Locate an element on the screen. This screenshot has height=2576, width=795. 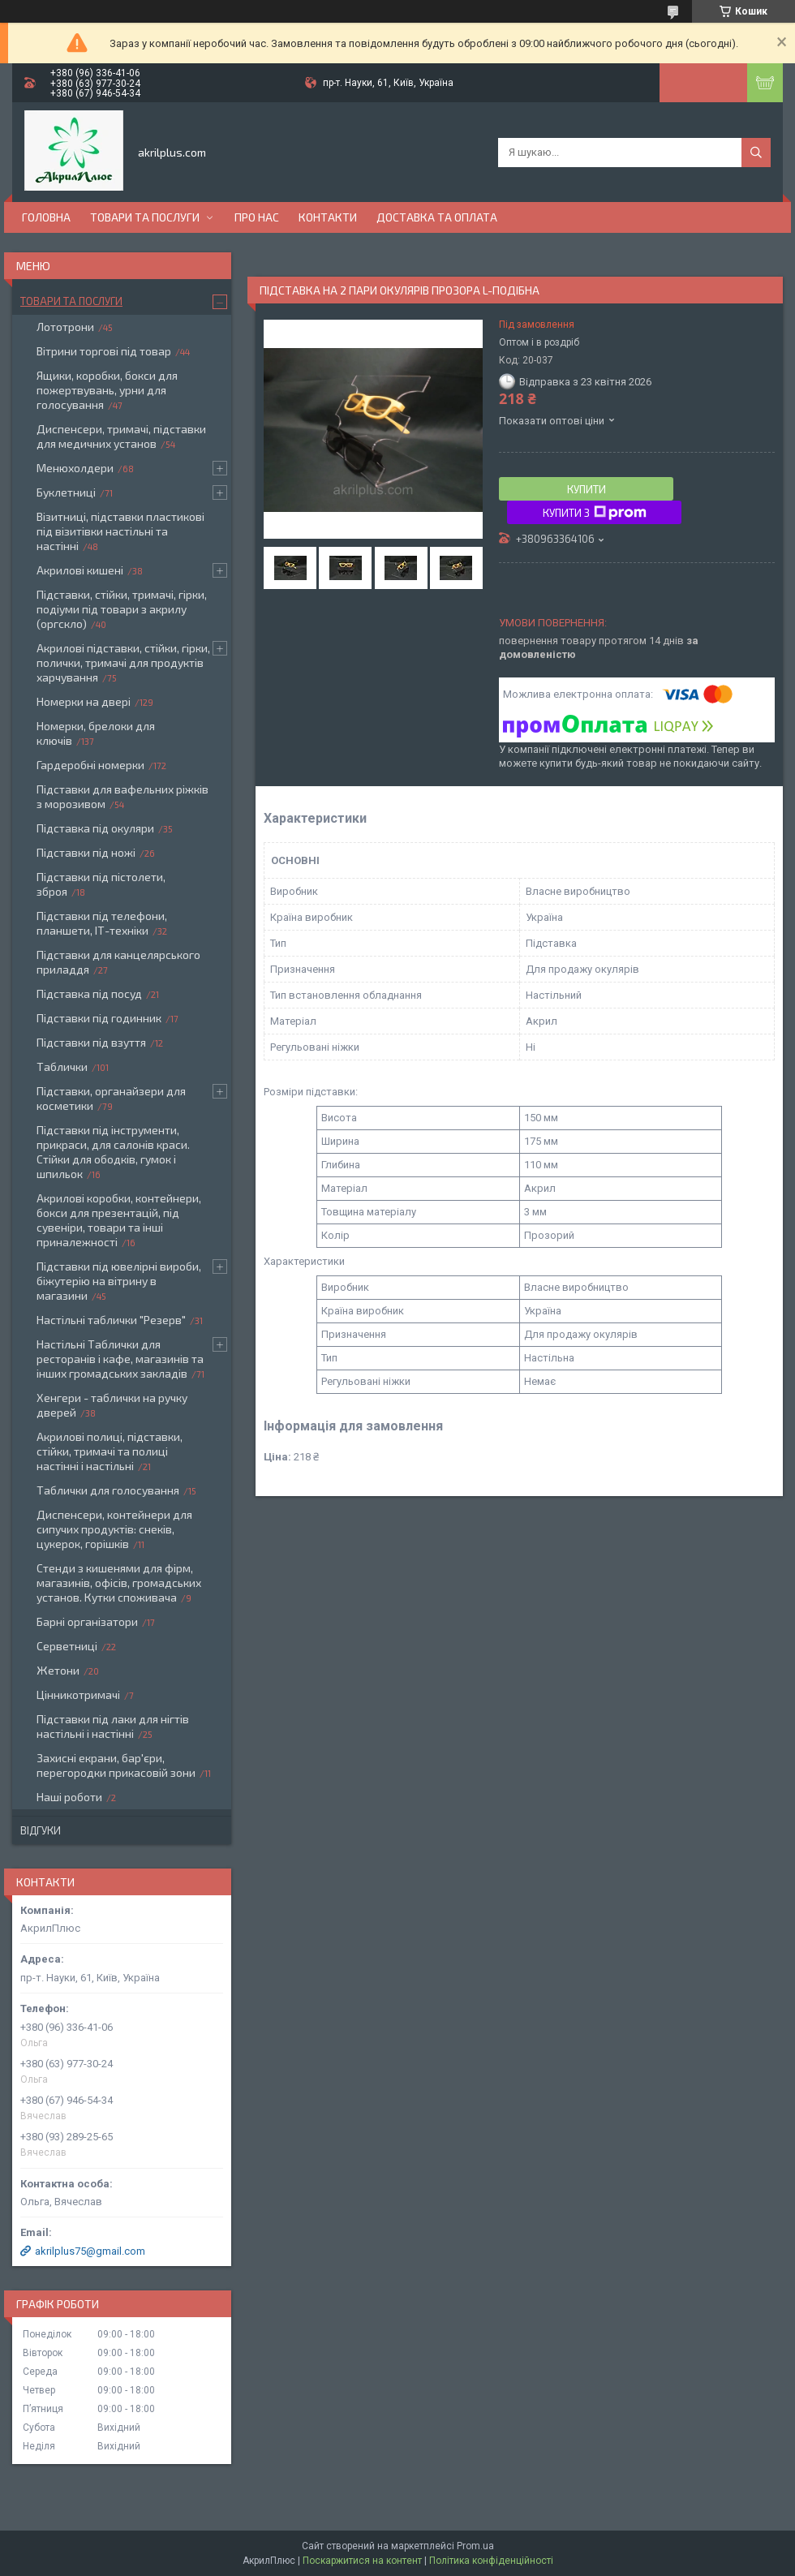
Акрилові полиці, підставки, стійки, тримачі та полиці настінні і настільні is located at coordinates (110, 1451).